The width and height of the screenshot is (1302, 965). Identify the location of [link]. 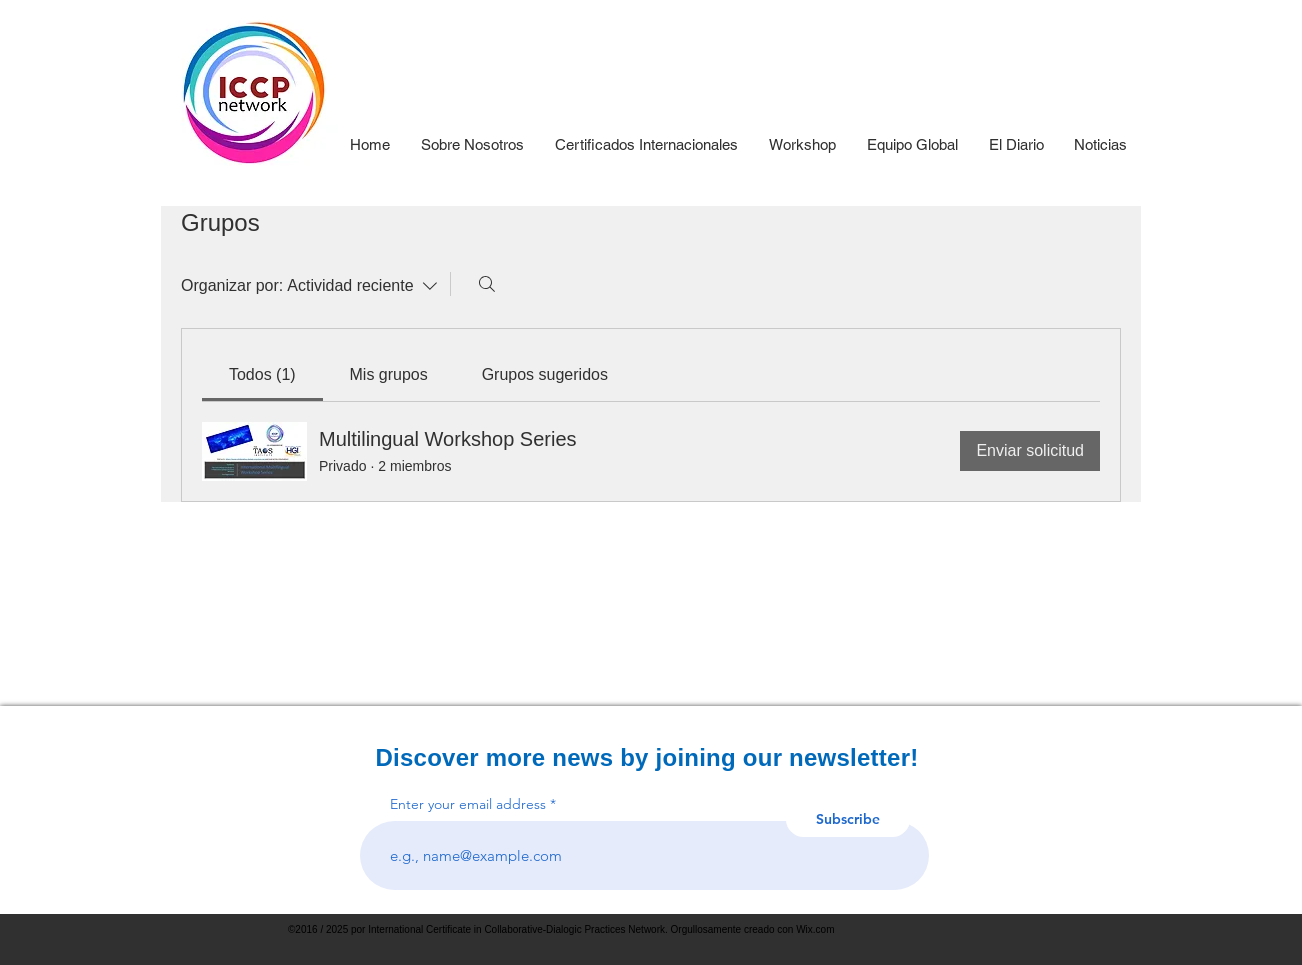
(262, 374).